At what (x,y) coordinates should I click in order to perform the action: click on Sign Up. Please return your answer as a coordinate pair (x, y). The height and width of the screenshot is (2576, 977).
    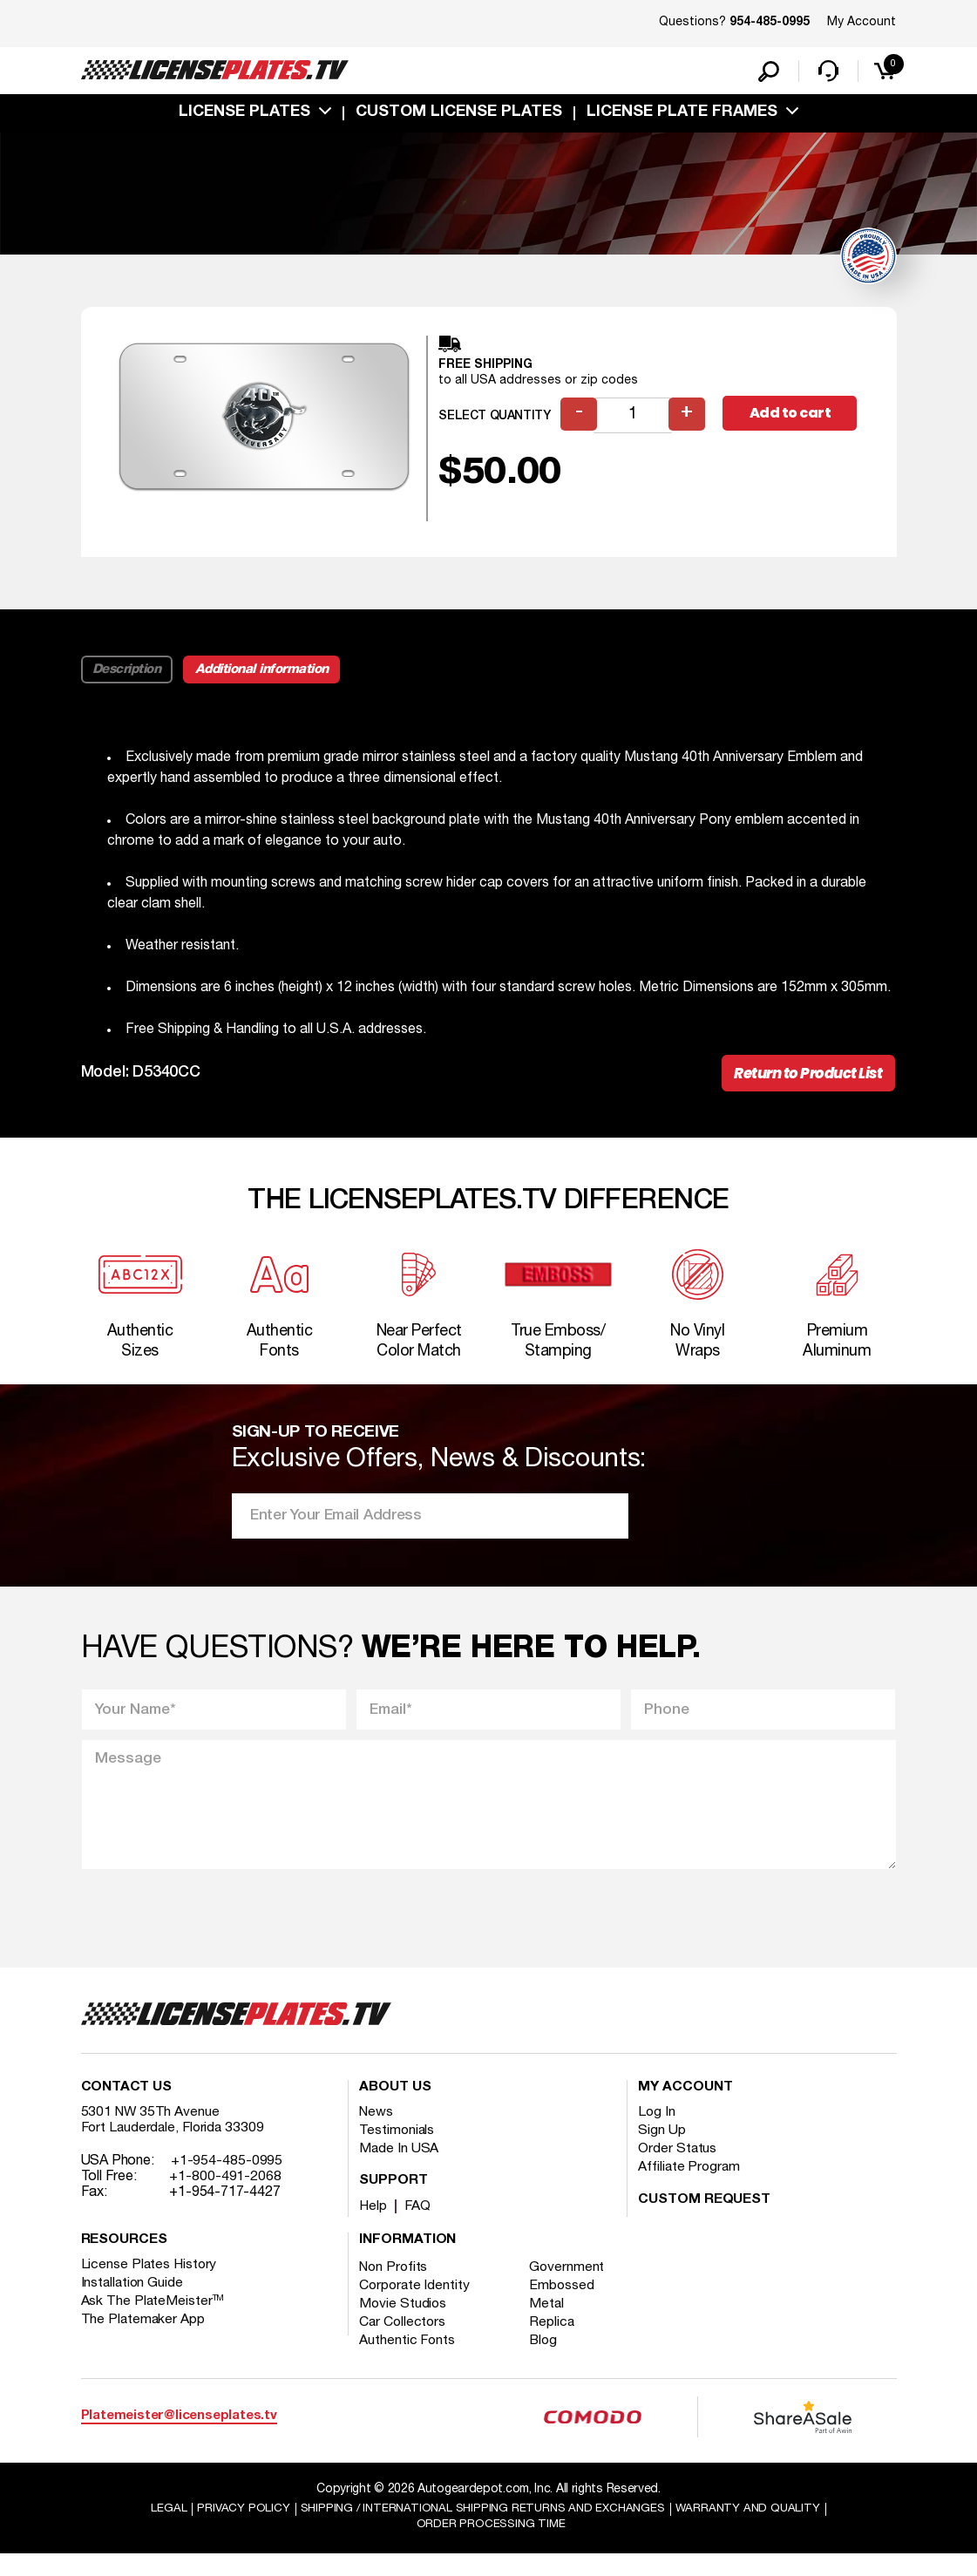
    Looking at the image, I should click on (661, 2150).